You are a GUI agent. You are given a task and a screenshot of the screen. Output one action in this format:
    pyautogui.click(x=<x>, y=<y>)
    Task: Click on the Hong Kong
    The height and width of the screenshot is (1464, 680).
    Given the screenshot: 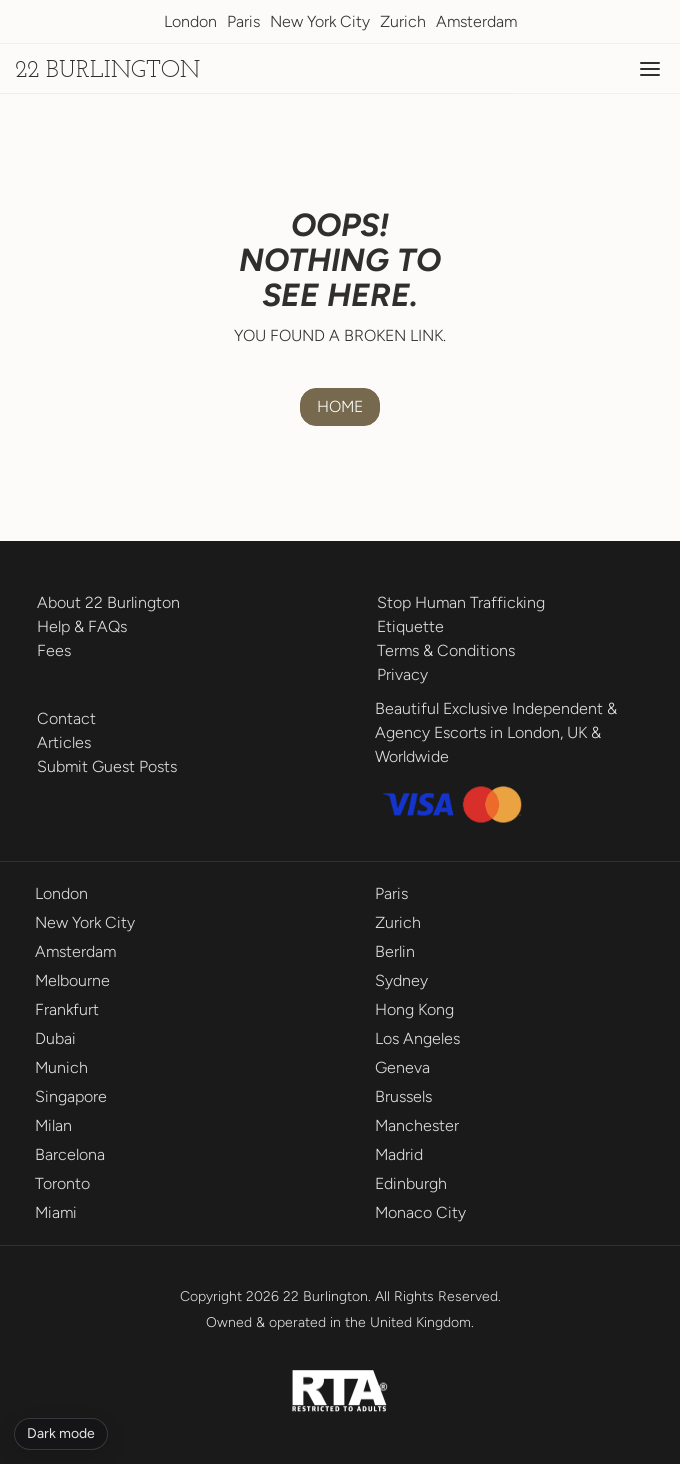 What is the action you would take?
    pyautogui.click(x=414, y=1009)
    